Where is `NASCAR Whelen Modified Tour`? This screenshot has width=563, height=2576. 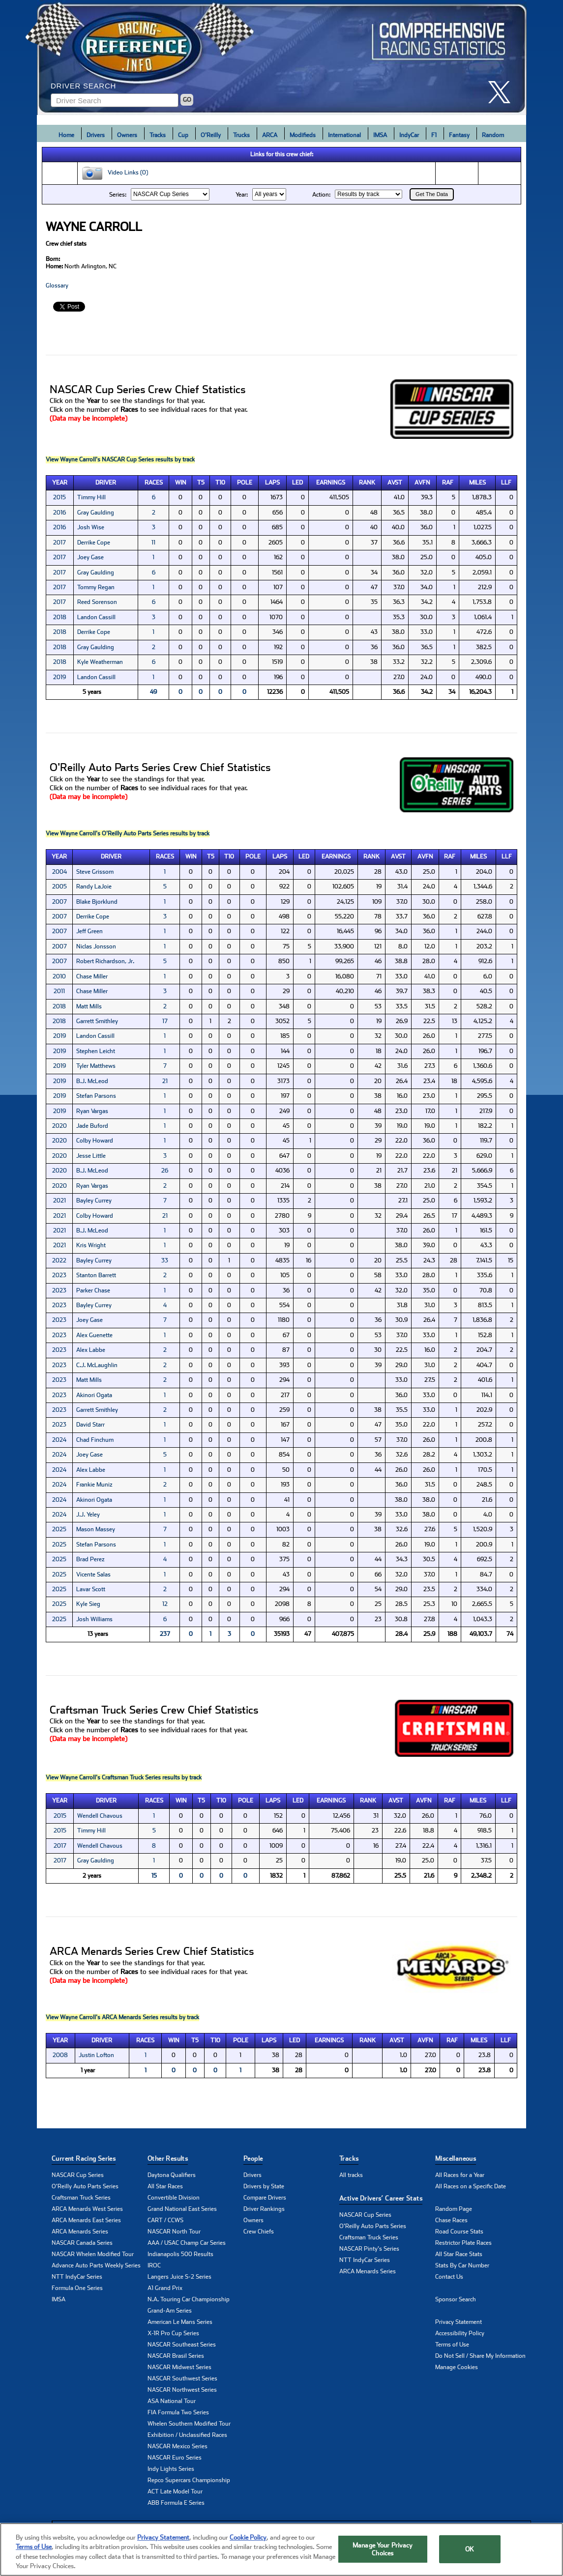
NASCAR Whelen Modified Tour is located at coordinates (93, 2254).